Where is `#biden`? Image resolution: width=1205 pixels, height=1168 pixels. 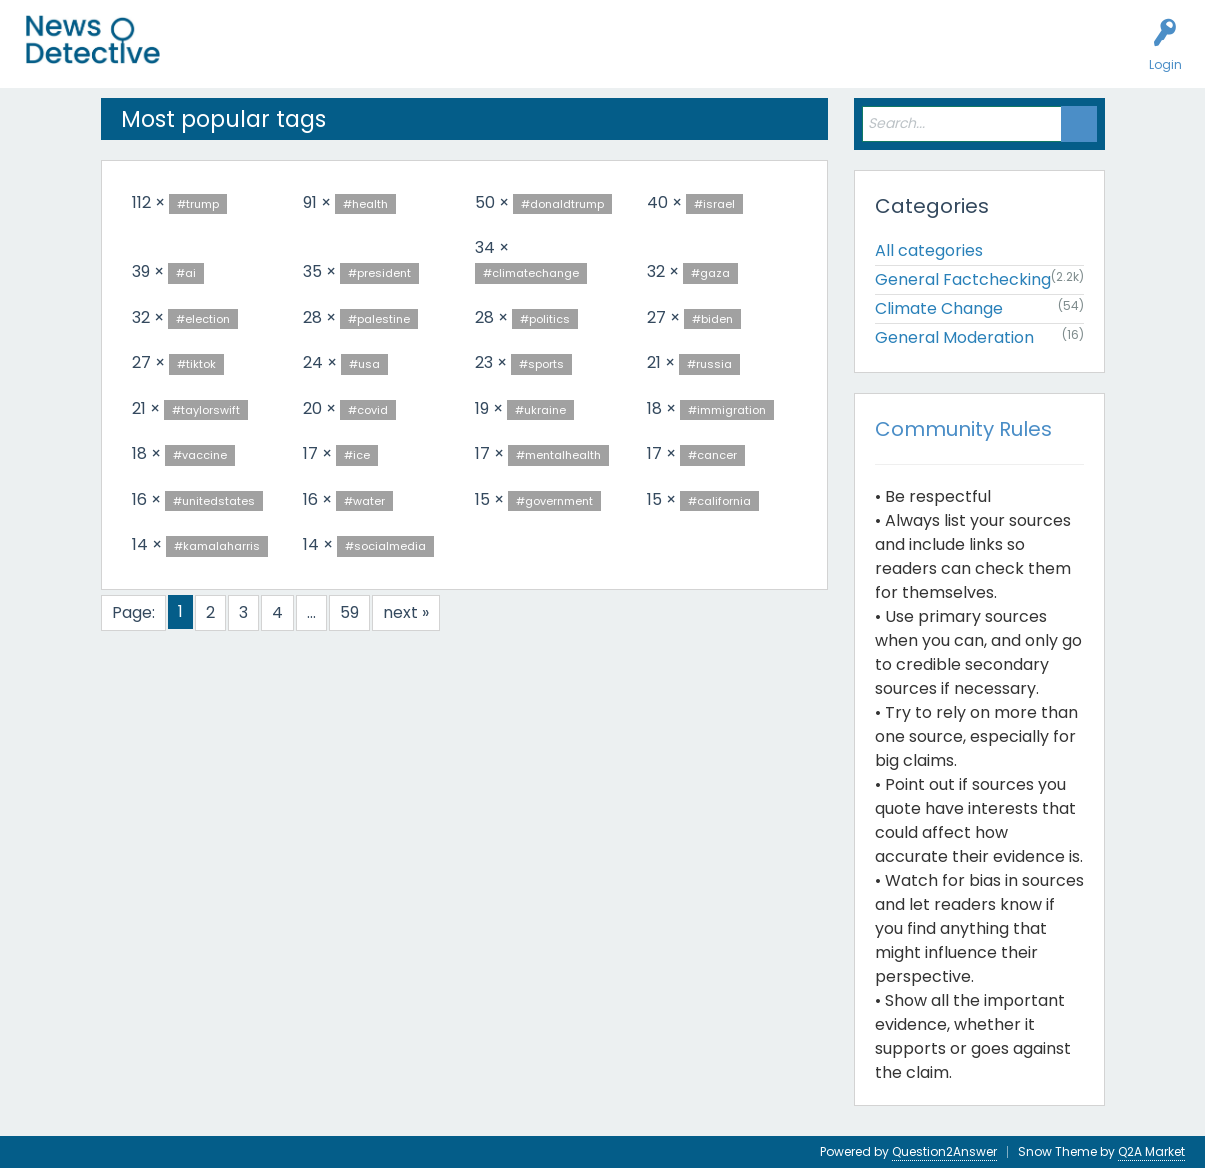 #biden is located at coordinates (712, 319).